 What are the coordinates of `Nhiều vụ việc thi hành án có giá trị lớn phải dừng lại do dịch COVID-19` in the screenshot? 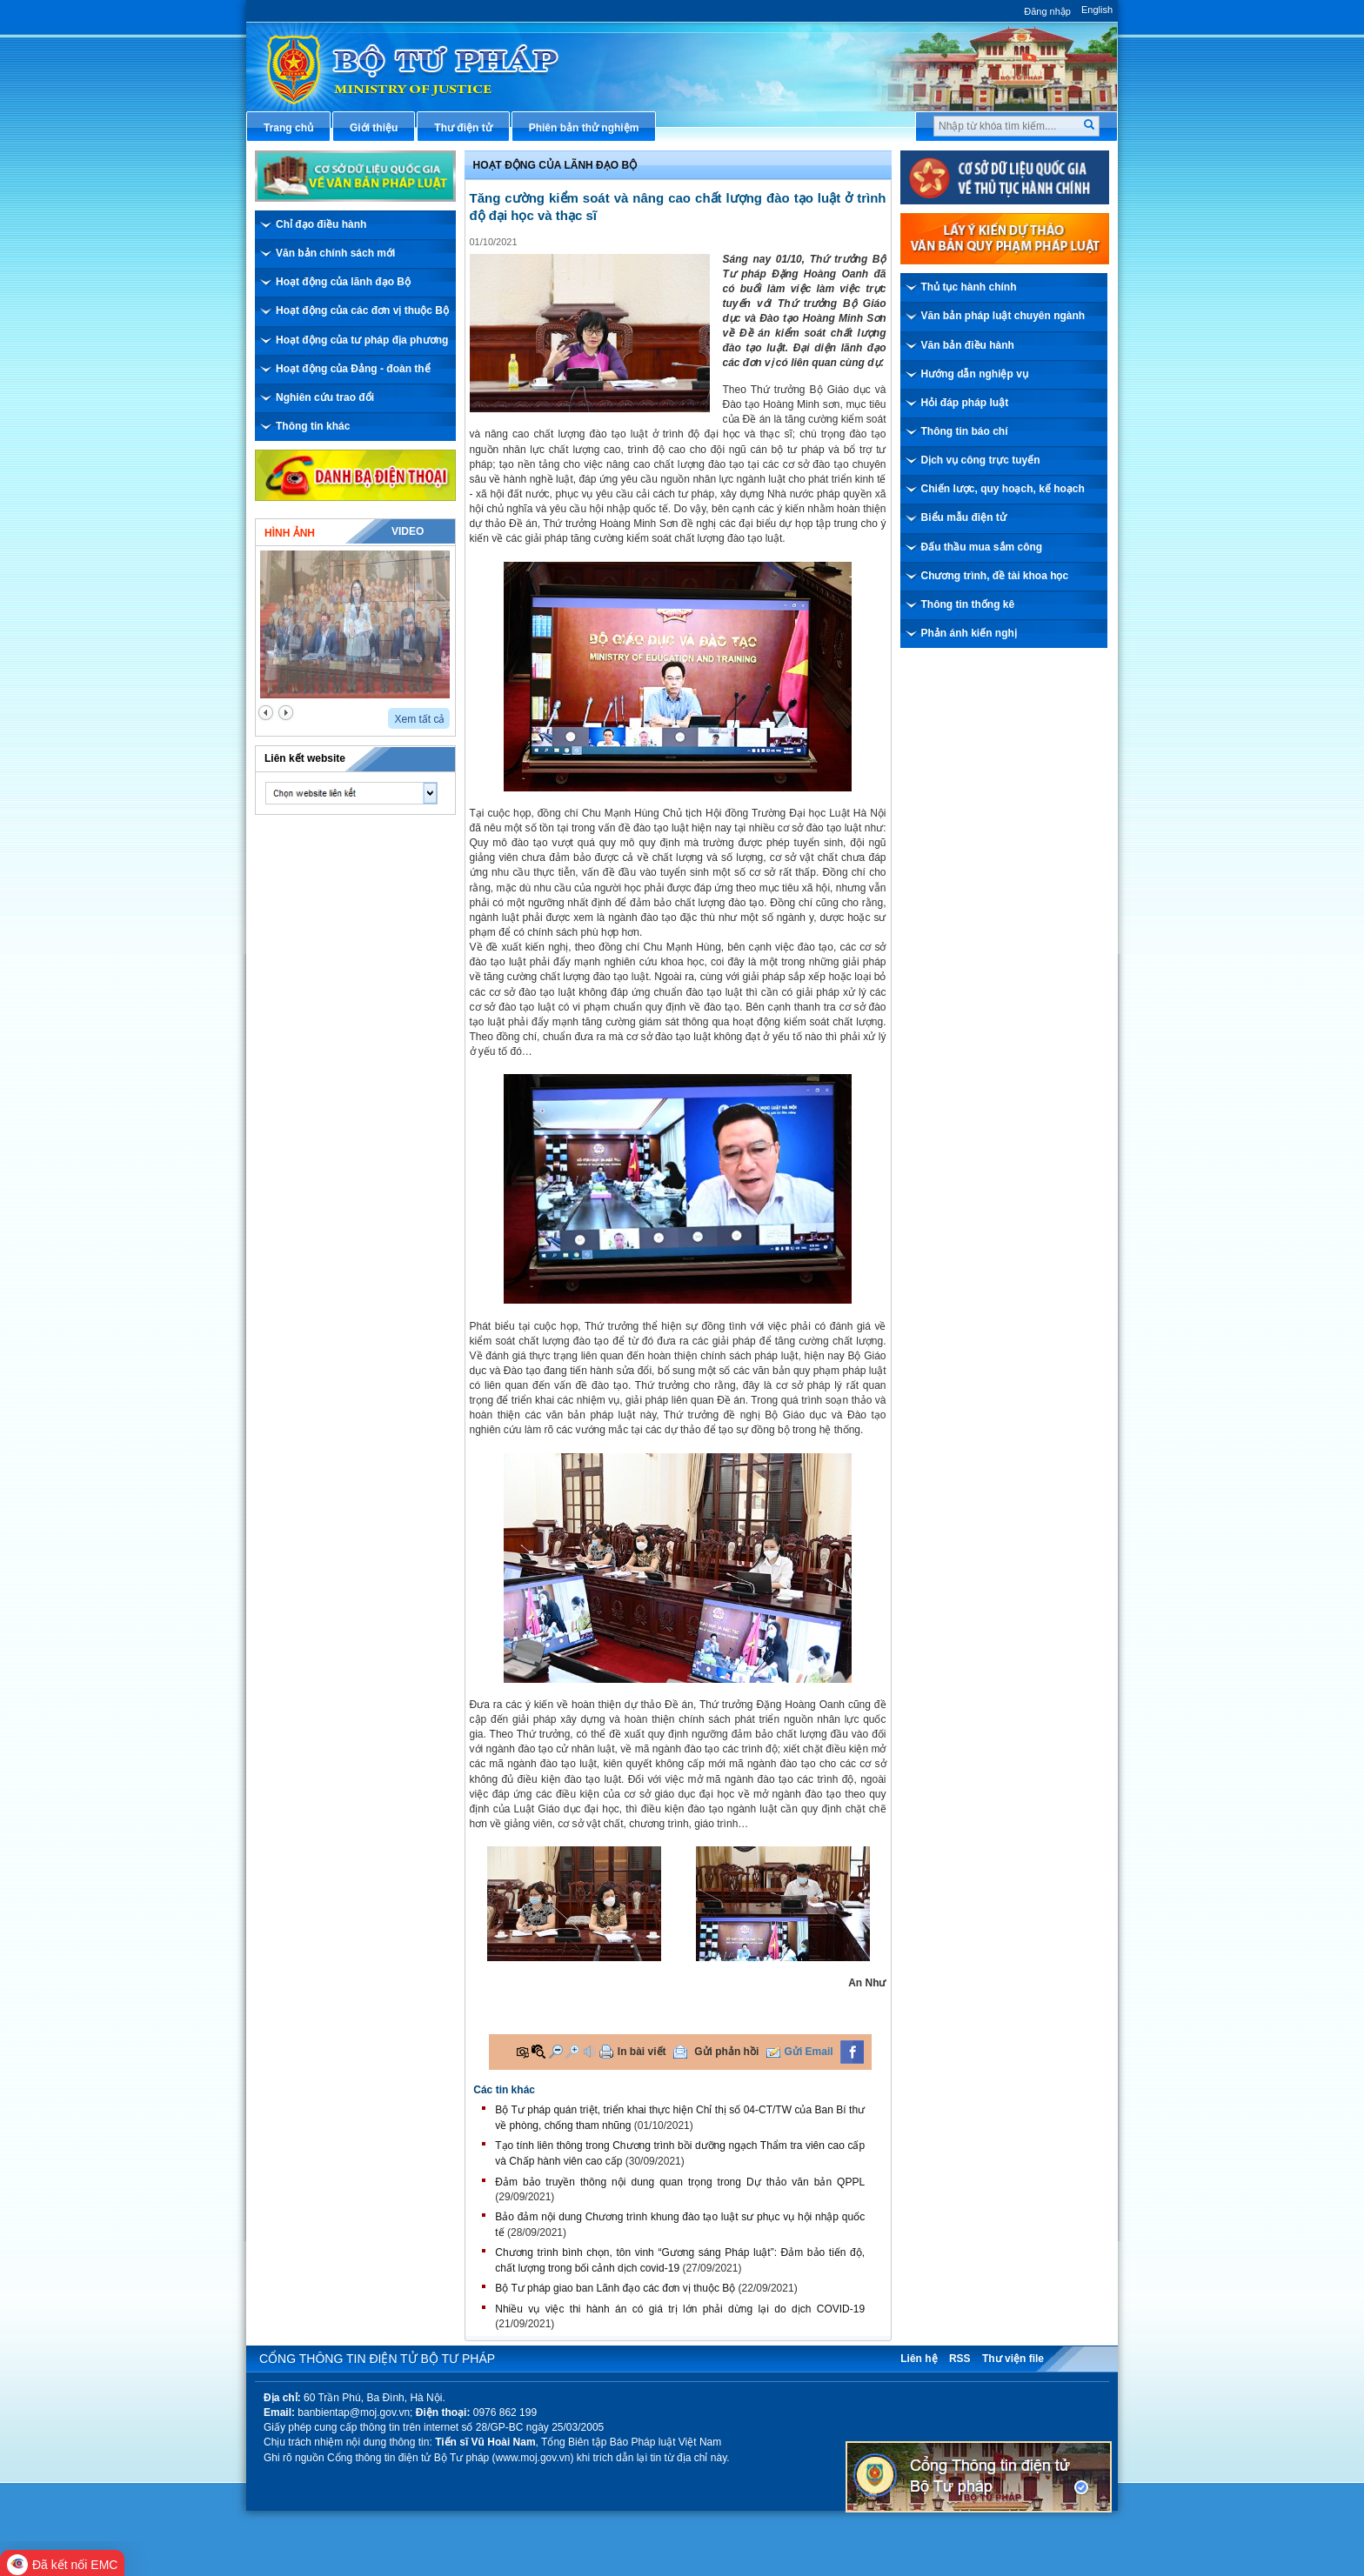 It's located at (680, 2309).